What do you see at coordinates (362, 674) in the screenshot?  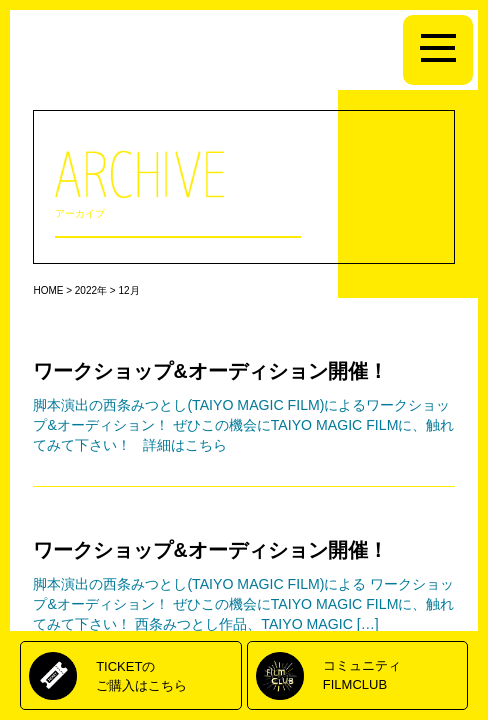 I see `コミュニティFILMCLUB` at bounding box center [362, 674].